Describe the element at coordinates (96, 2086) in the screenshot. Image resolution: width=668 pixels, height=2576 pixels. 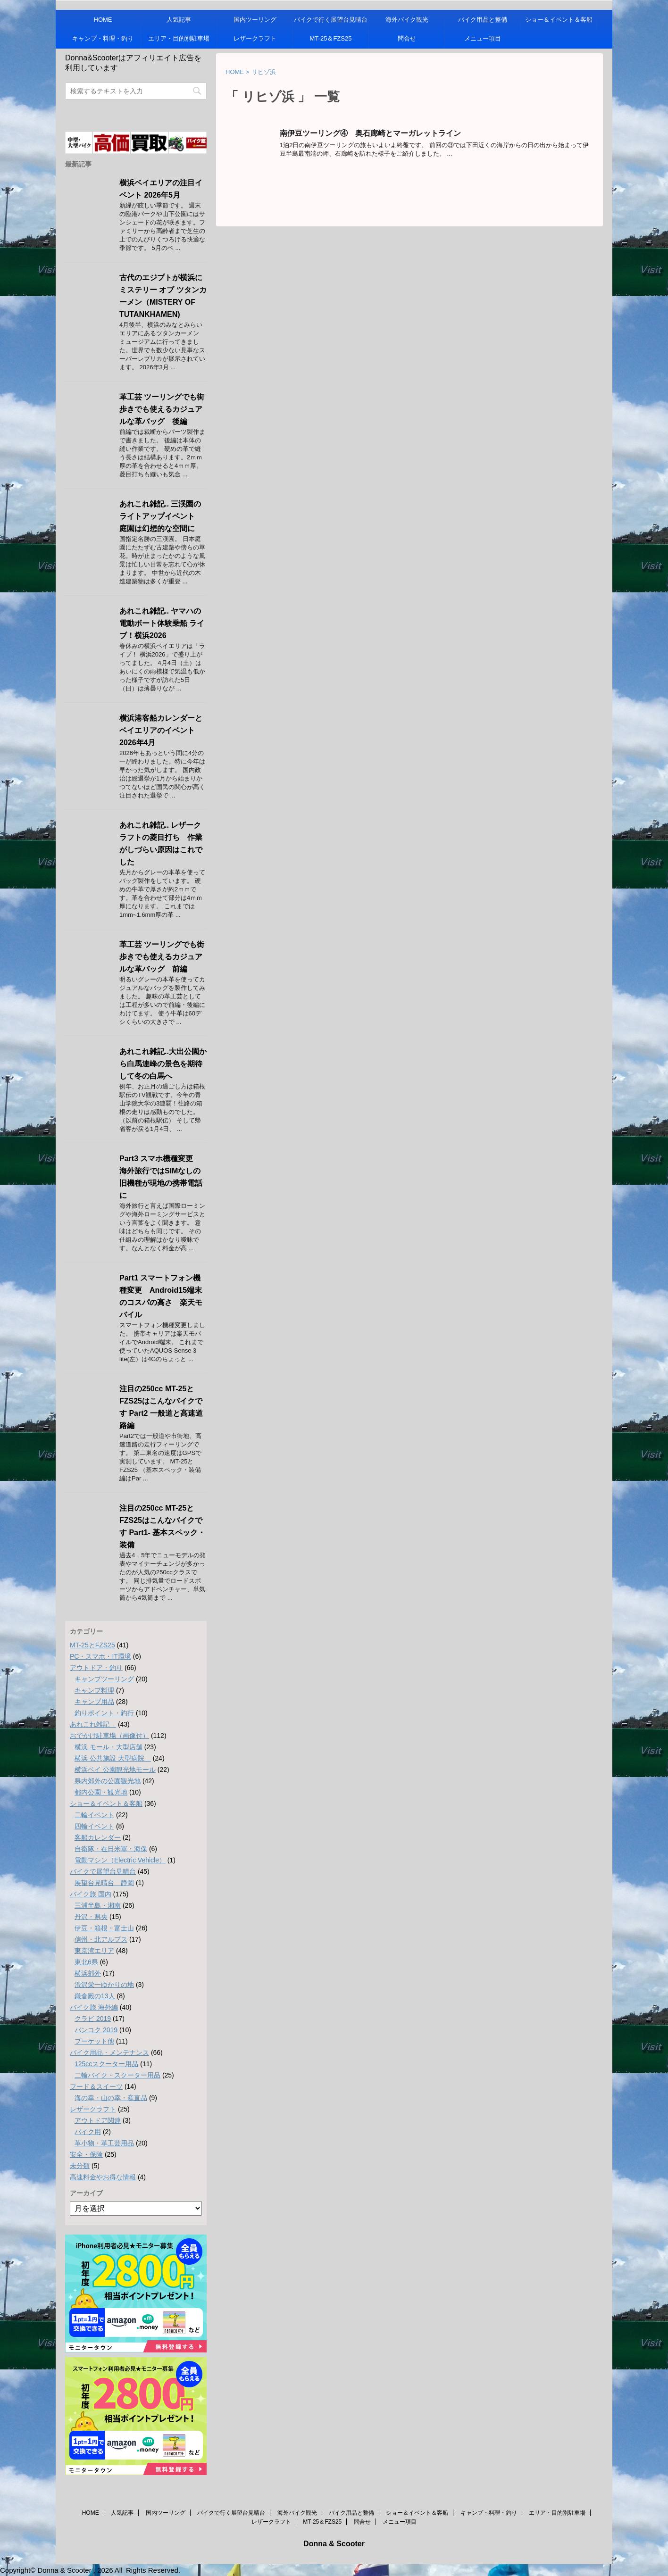
I see `フード＆スイーツ` at that location.